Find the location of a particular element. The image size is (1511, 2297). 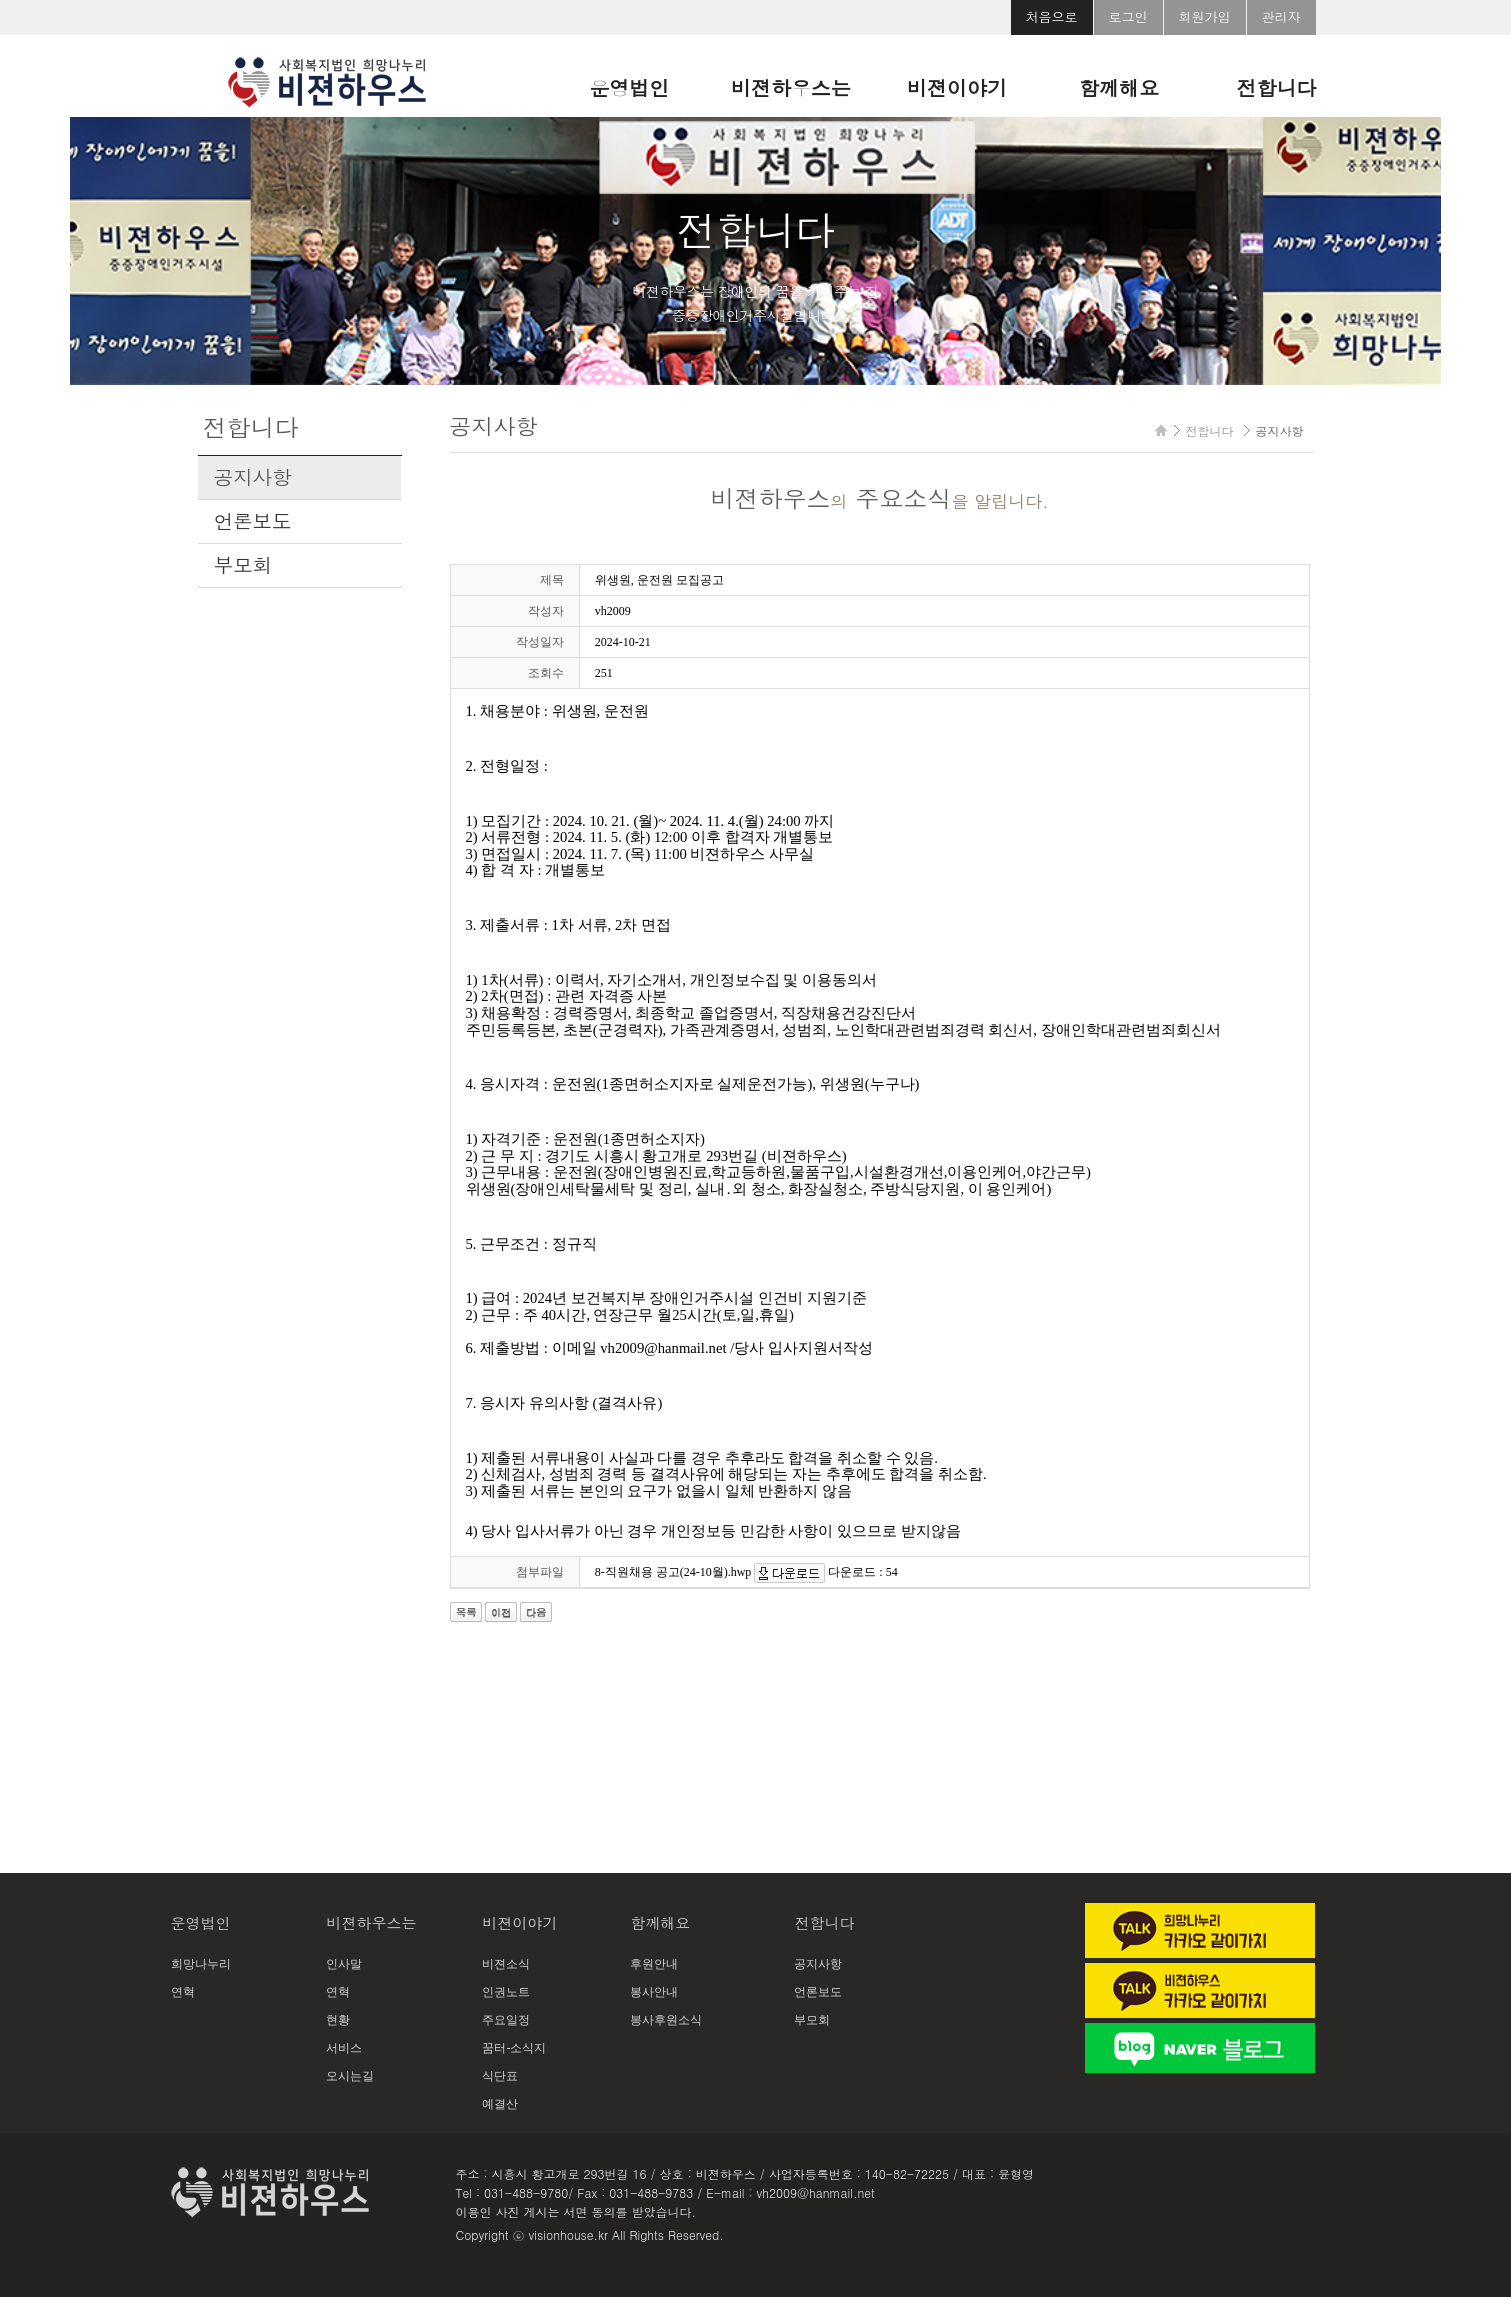

오시는길 is located at coordinates (350, 2076).